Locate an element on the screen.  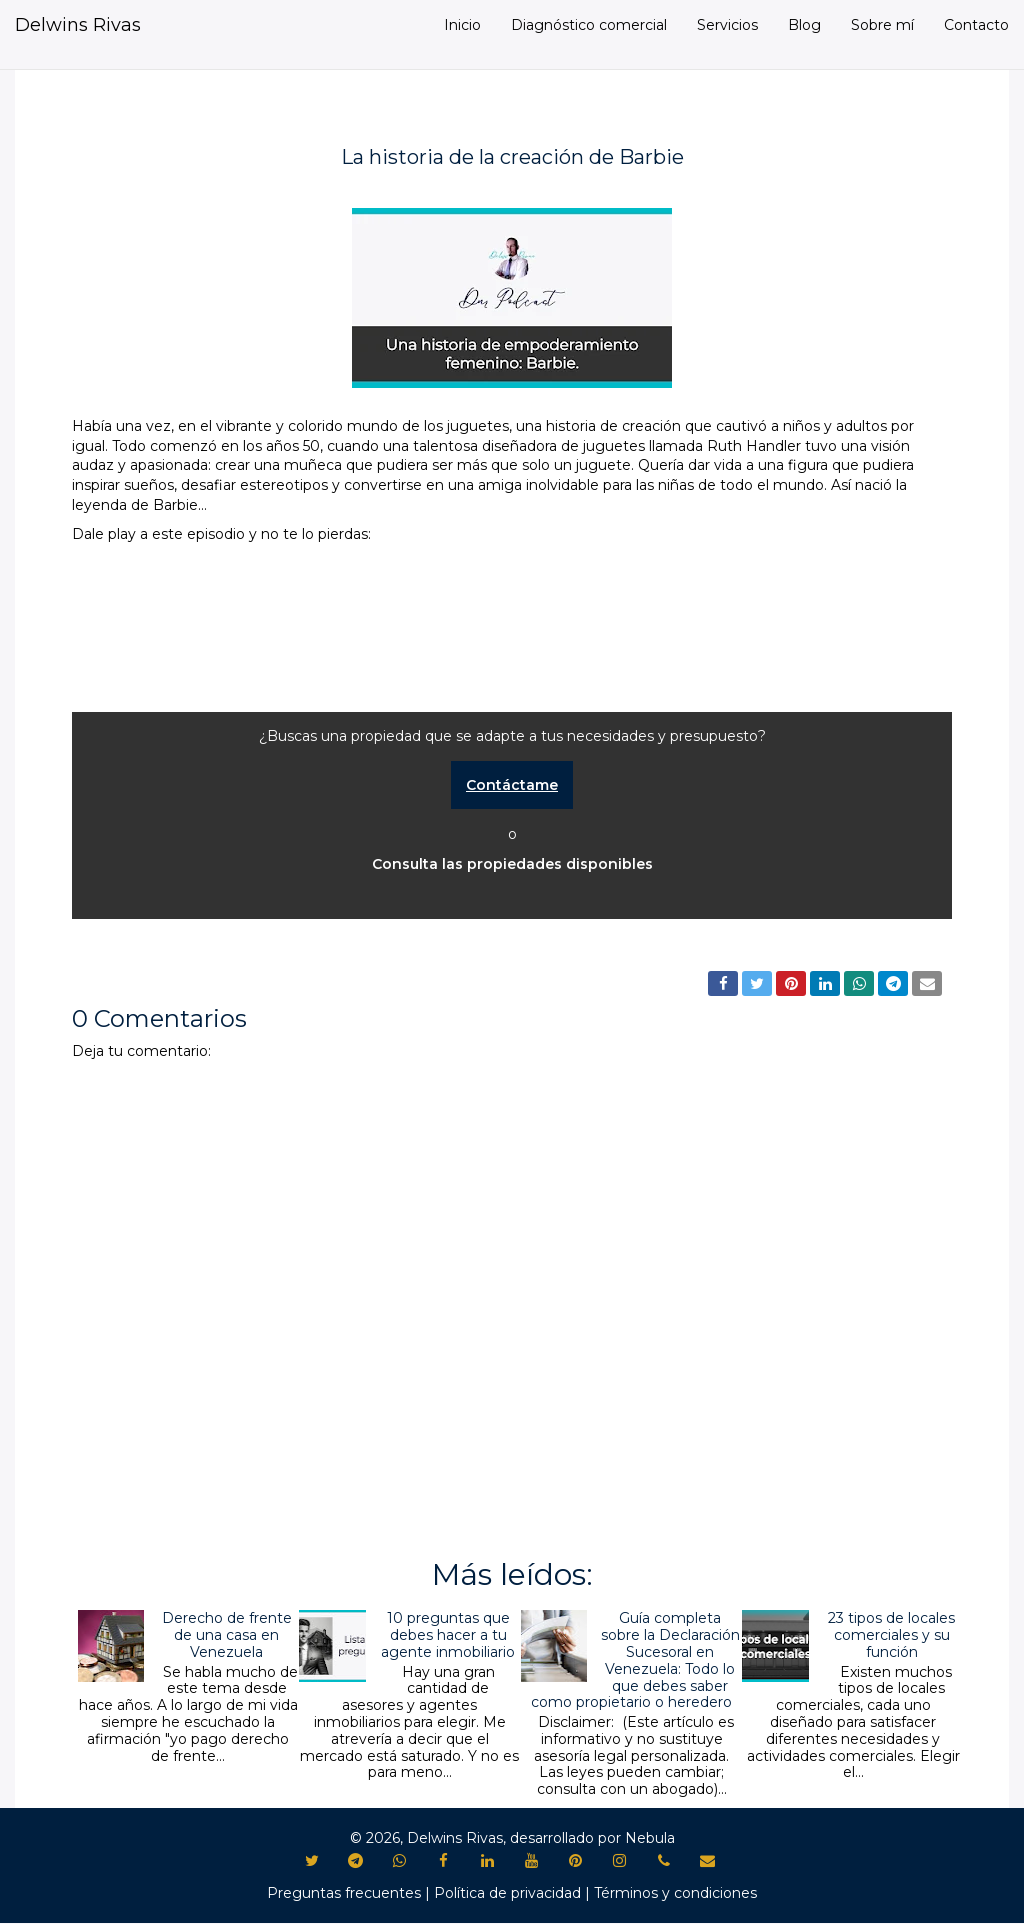
Podcast is located at coordinates (116, 941).